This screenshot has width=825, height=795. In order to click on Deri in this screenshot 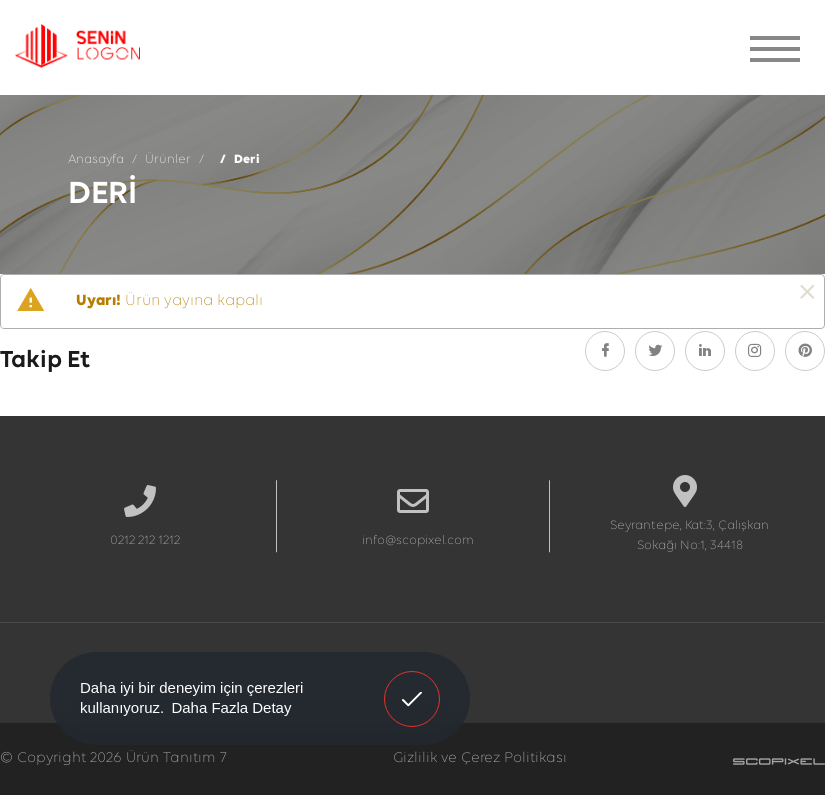, I will do `click(247, 159)`.